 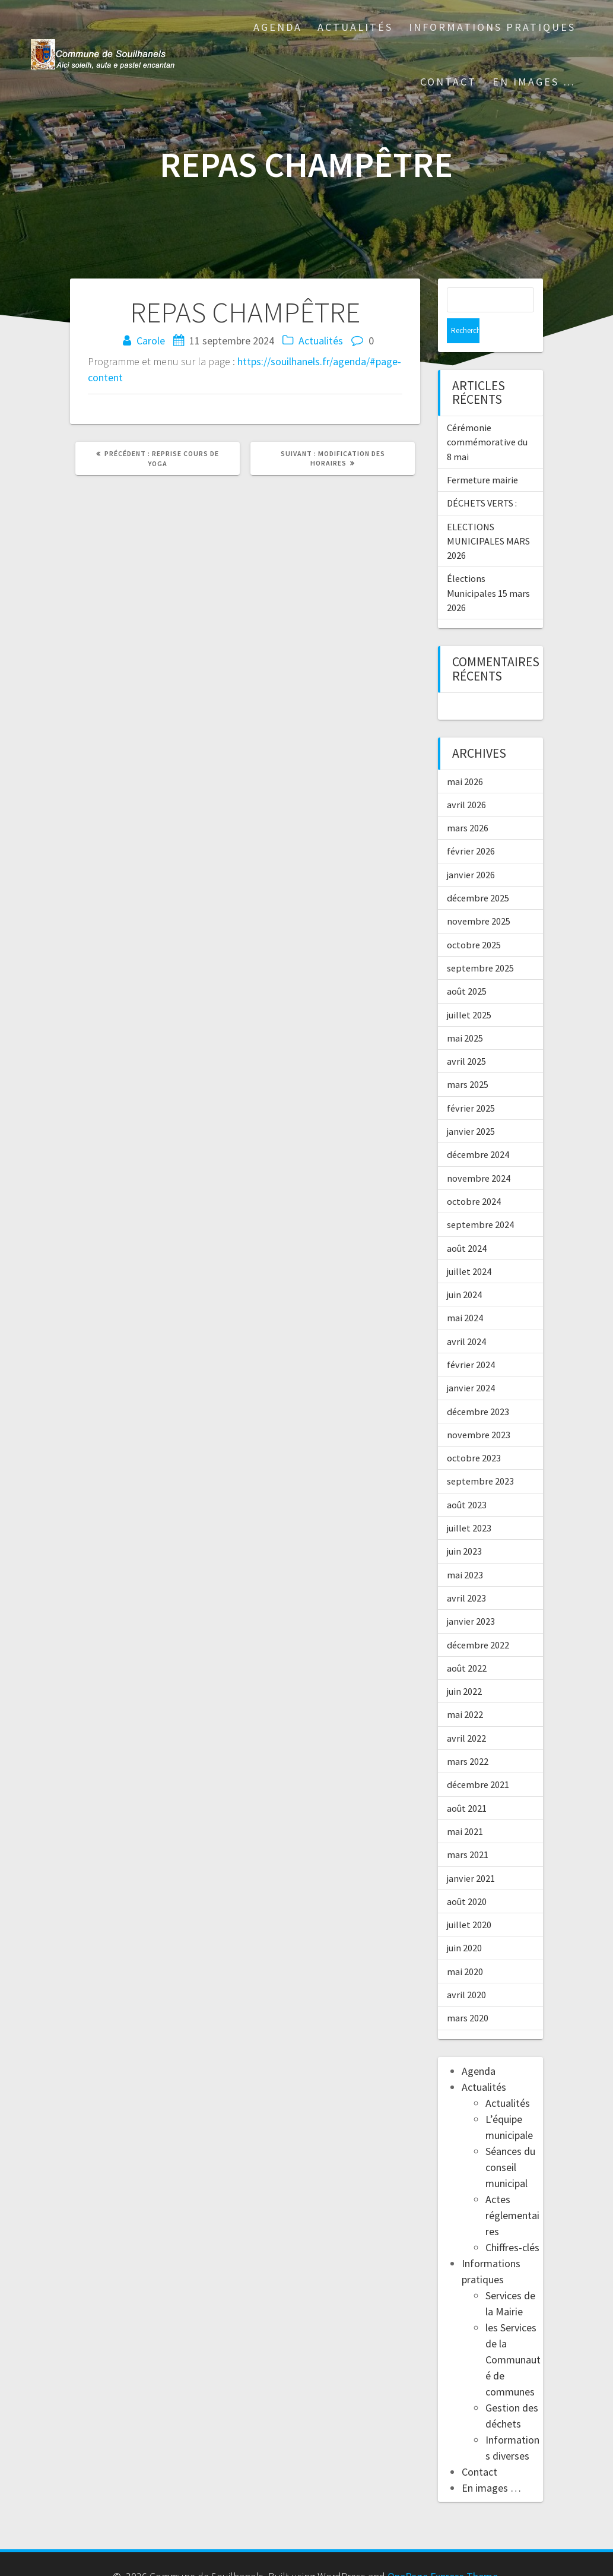 What do you see at coordinates (467, 803) in the screenshot?
I see `mars 2026` at bounding box center [467, 803].